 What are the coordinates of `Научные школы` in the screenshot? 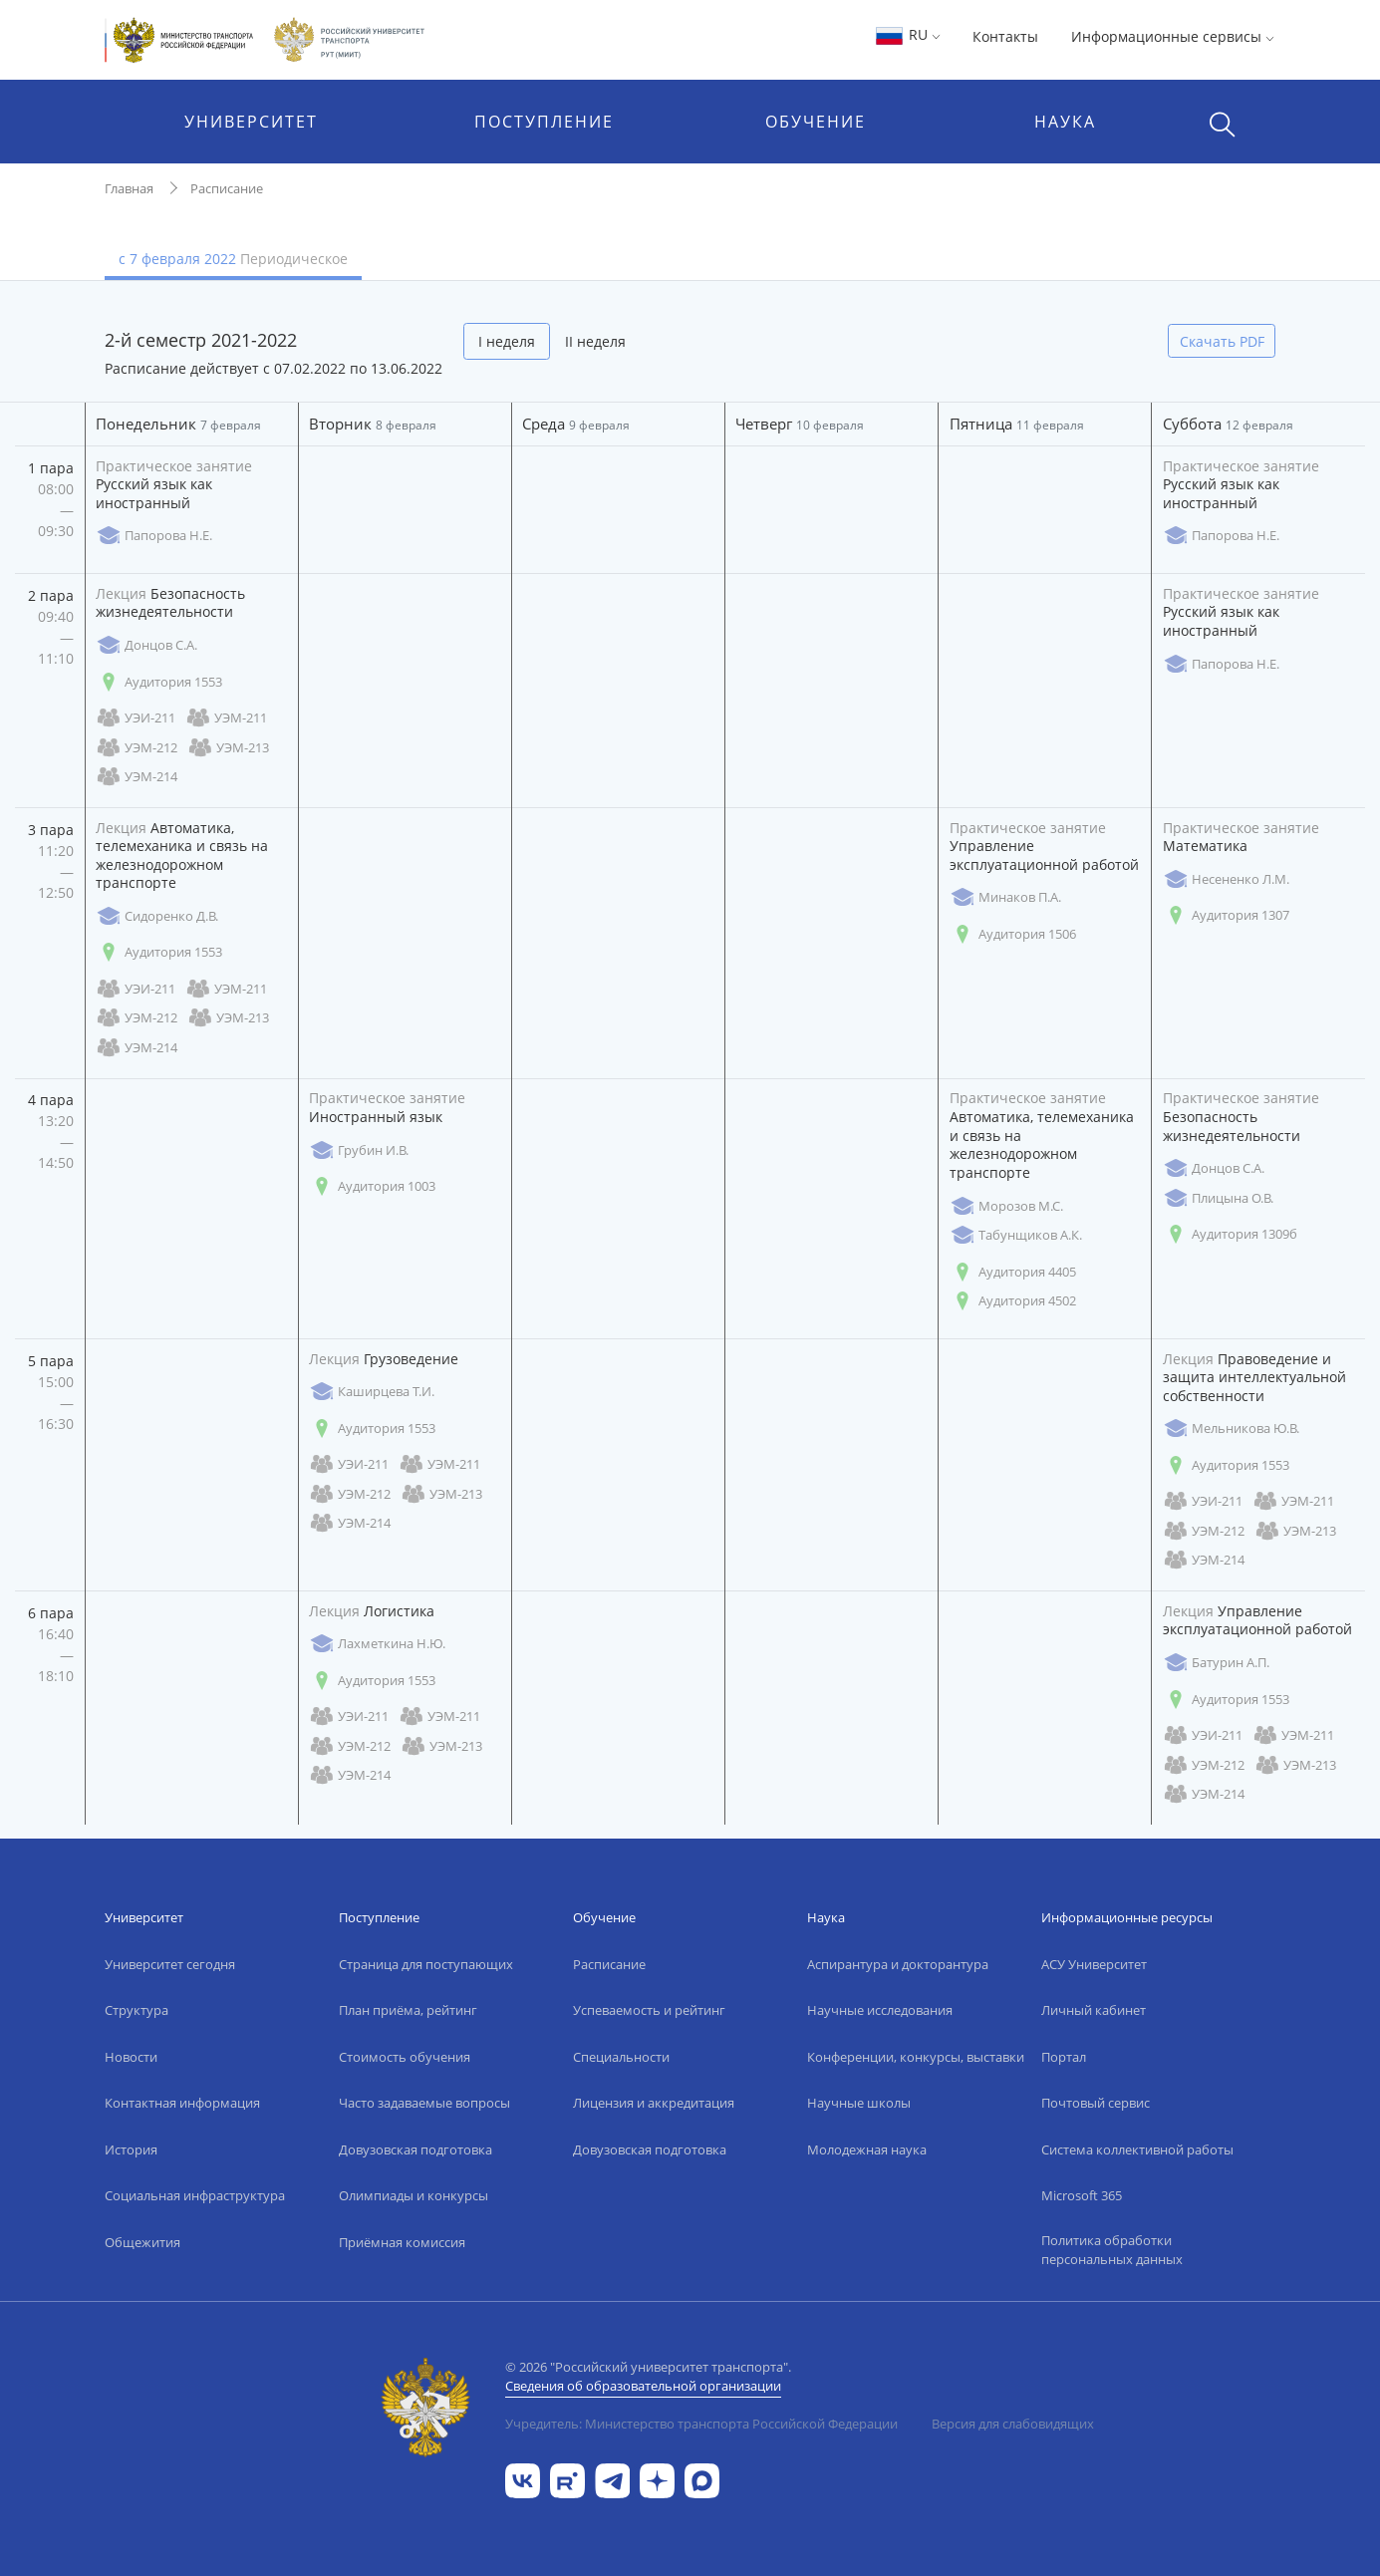 It's located at (859, 2103).